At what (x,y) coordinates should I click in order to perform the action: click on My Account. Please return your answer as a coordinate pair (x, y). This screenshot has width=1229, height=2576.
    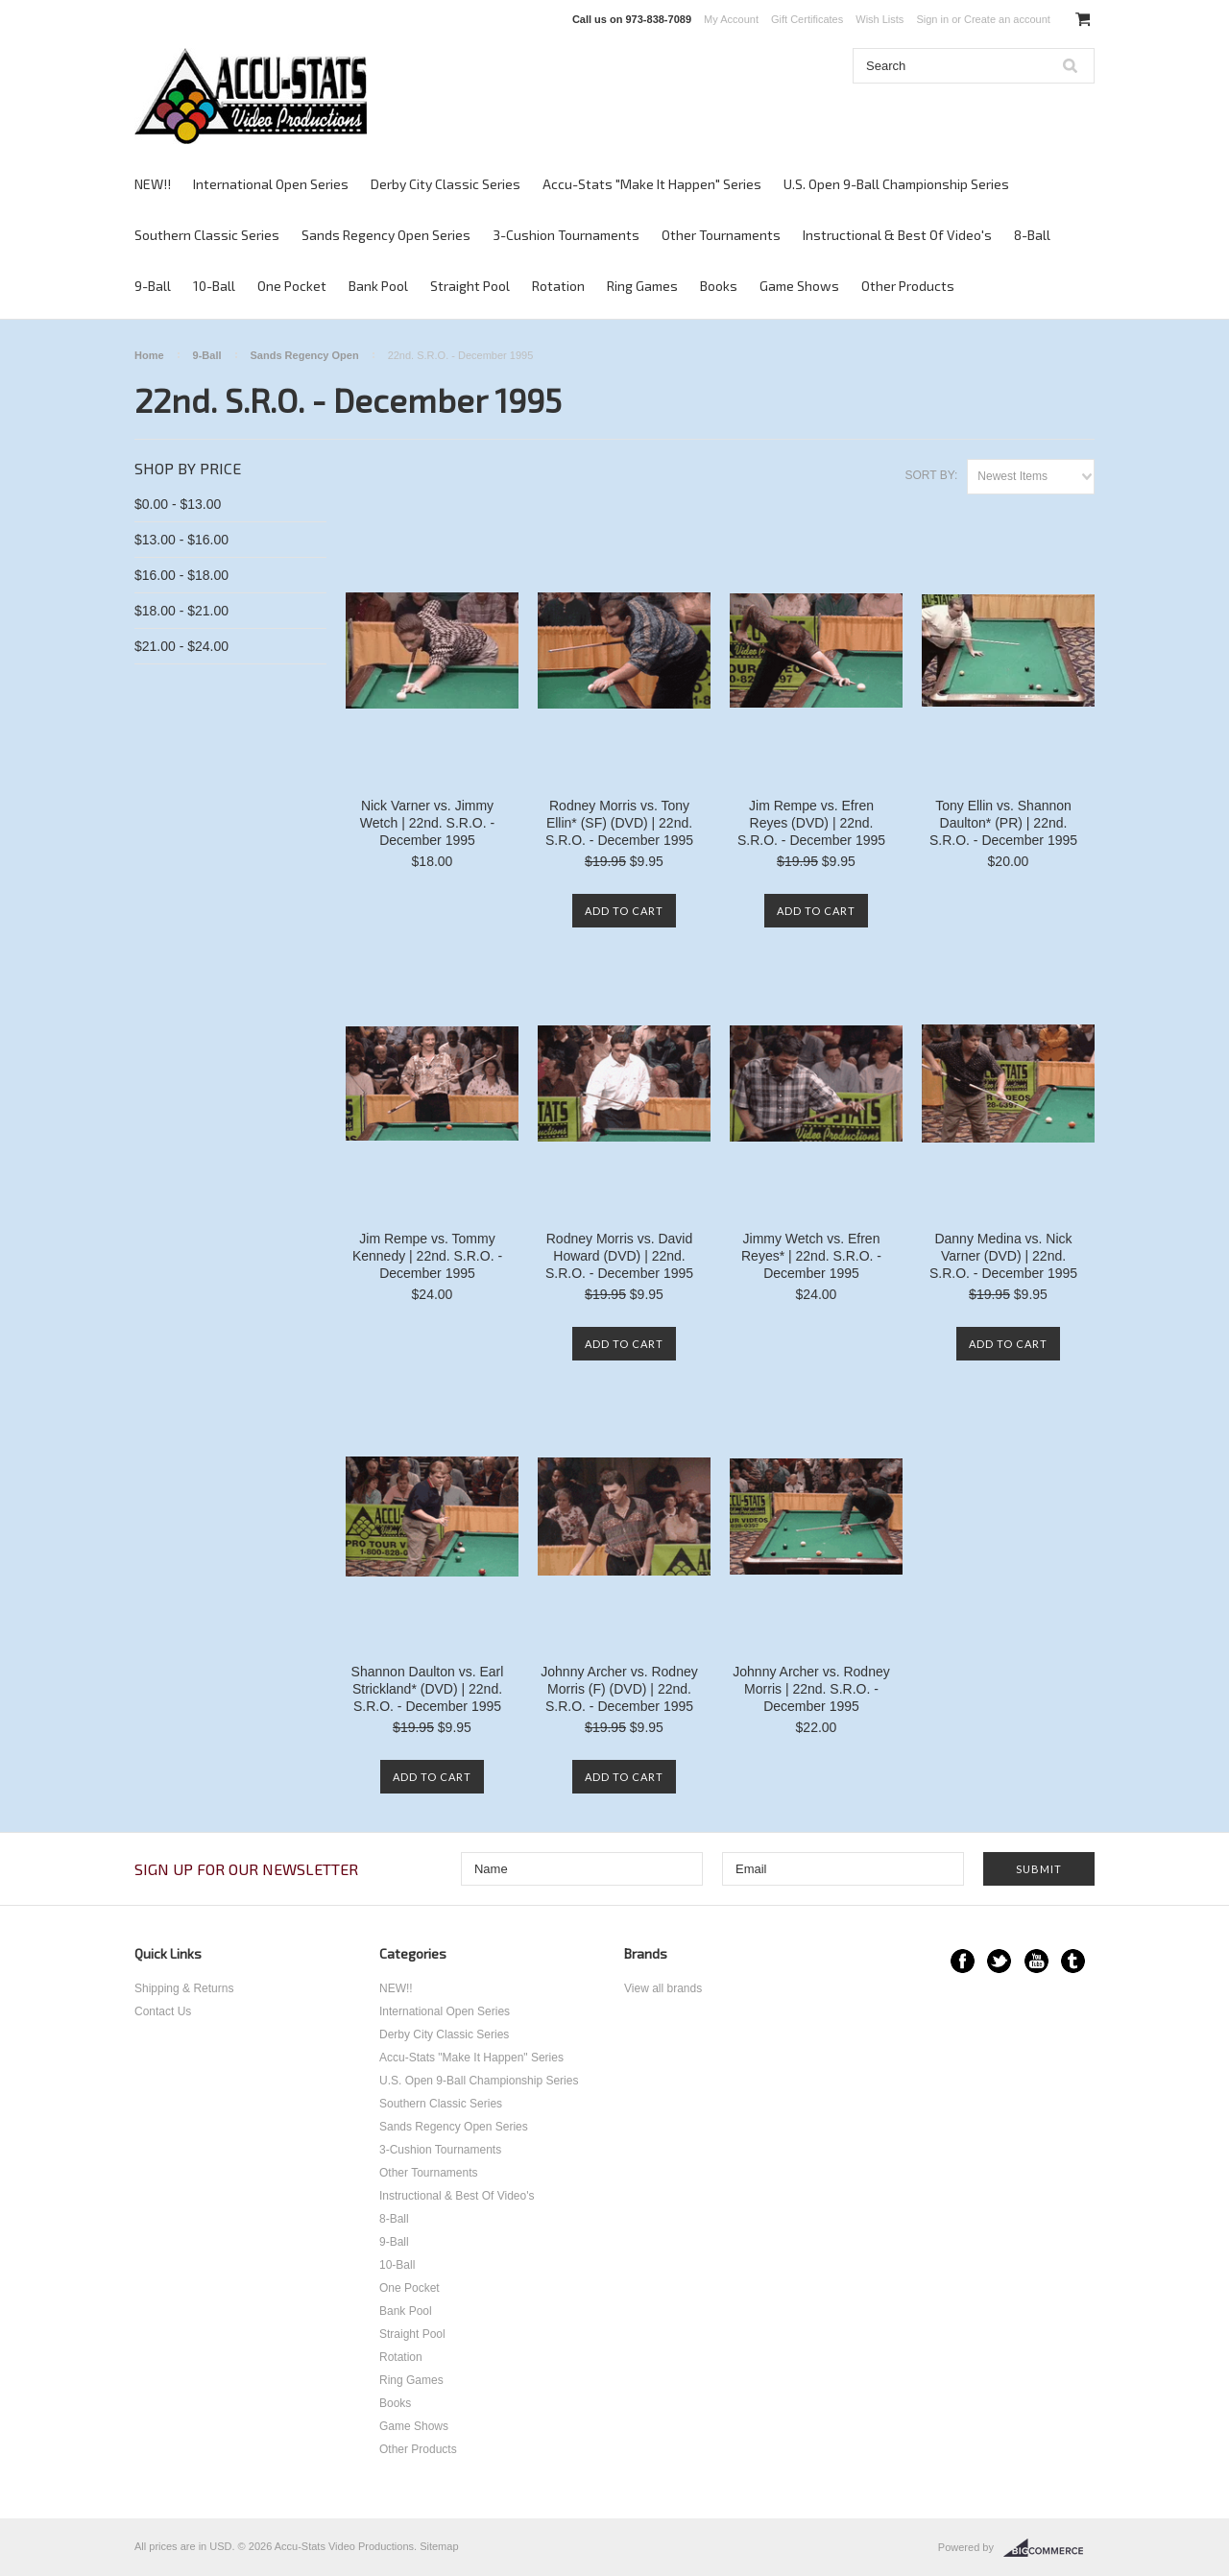
    Looking at the image, I should click on (731, 19).